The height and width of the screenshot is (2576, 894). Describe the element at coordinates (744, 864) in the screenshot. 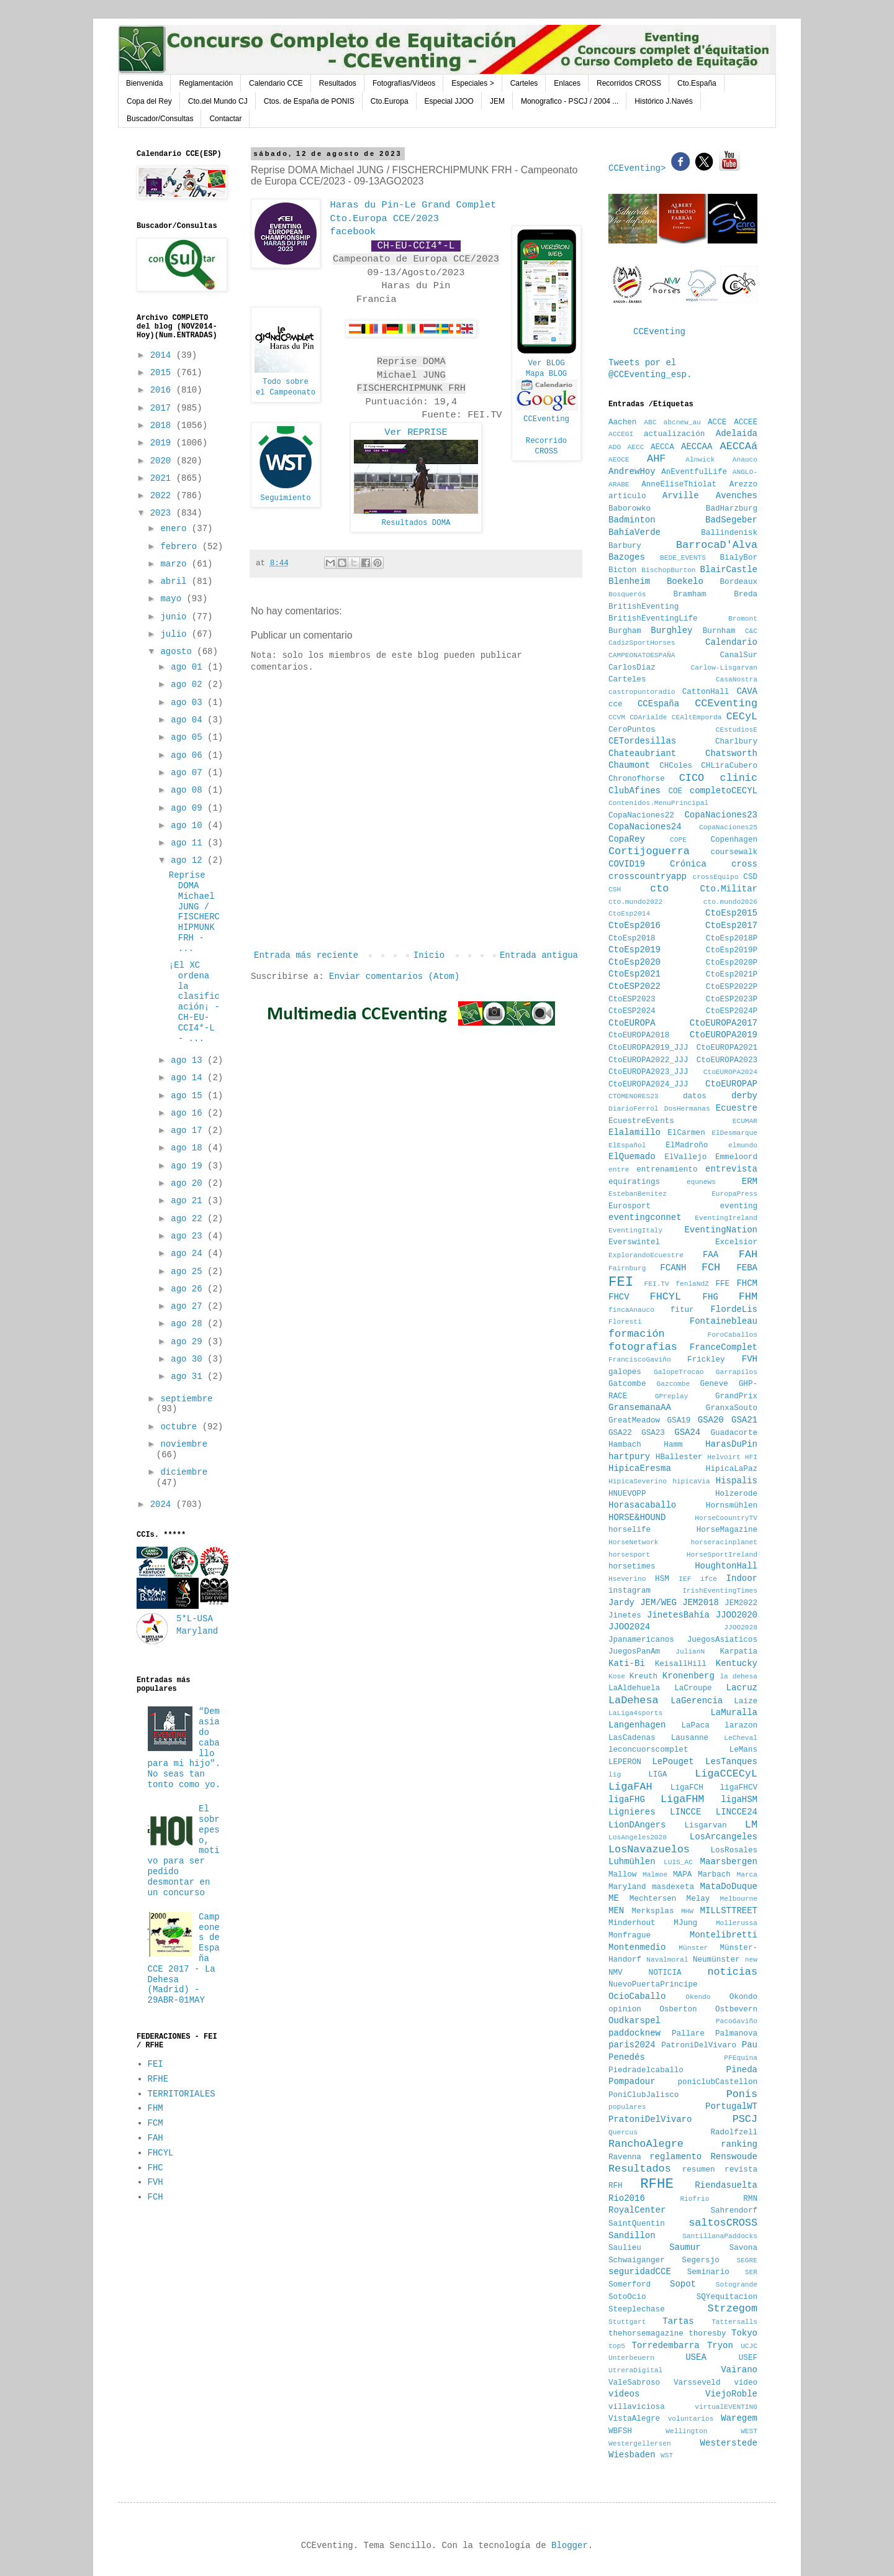

I see `cross` at that location.